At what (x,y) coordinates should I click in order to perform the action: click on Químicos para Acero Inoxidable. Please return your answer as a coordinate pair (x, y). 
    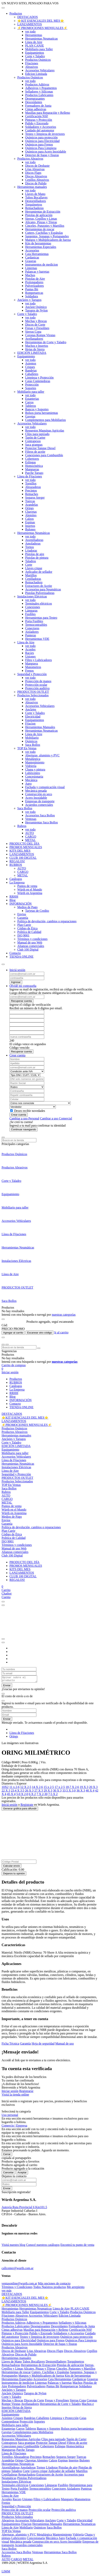
    Looking at the image, I should click on (45, 151).